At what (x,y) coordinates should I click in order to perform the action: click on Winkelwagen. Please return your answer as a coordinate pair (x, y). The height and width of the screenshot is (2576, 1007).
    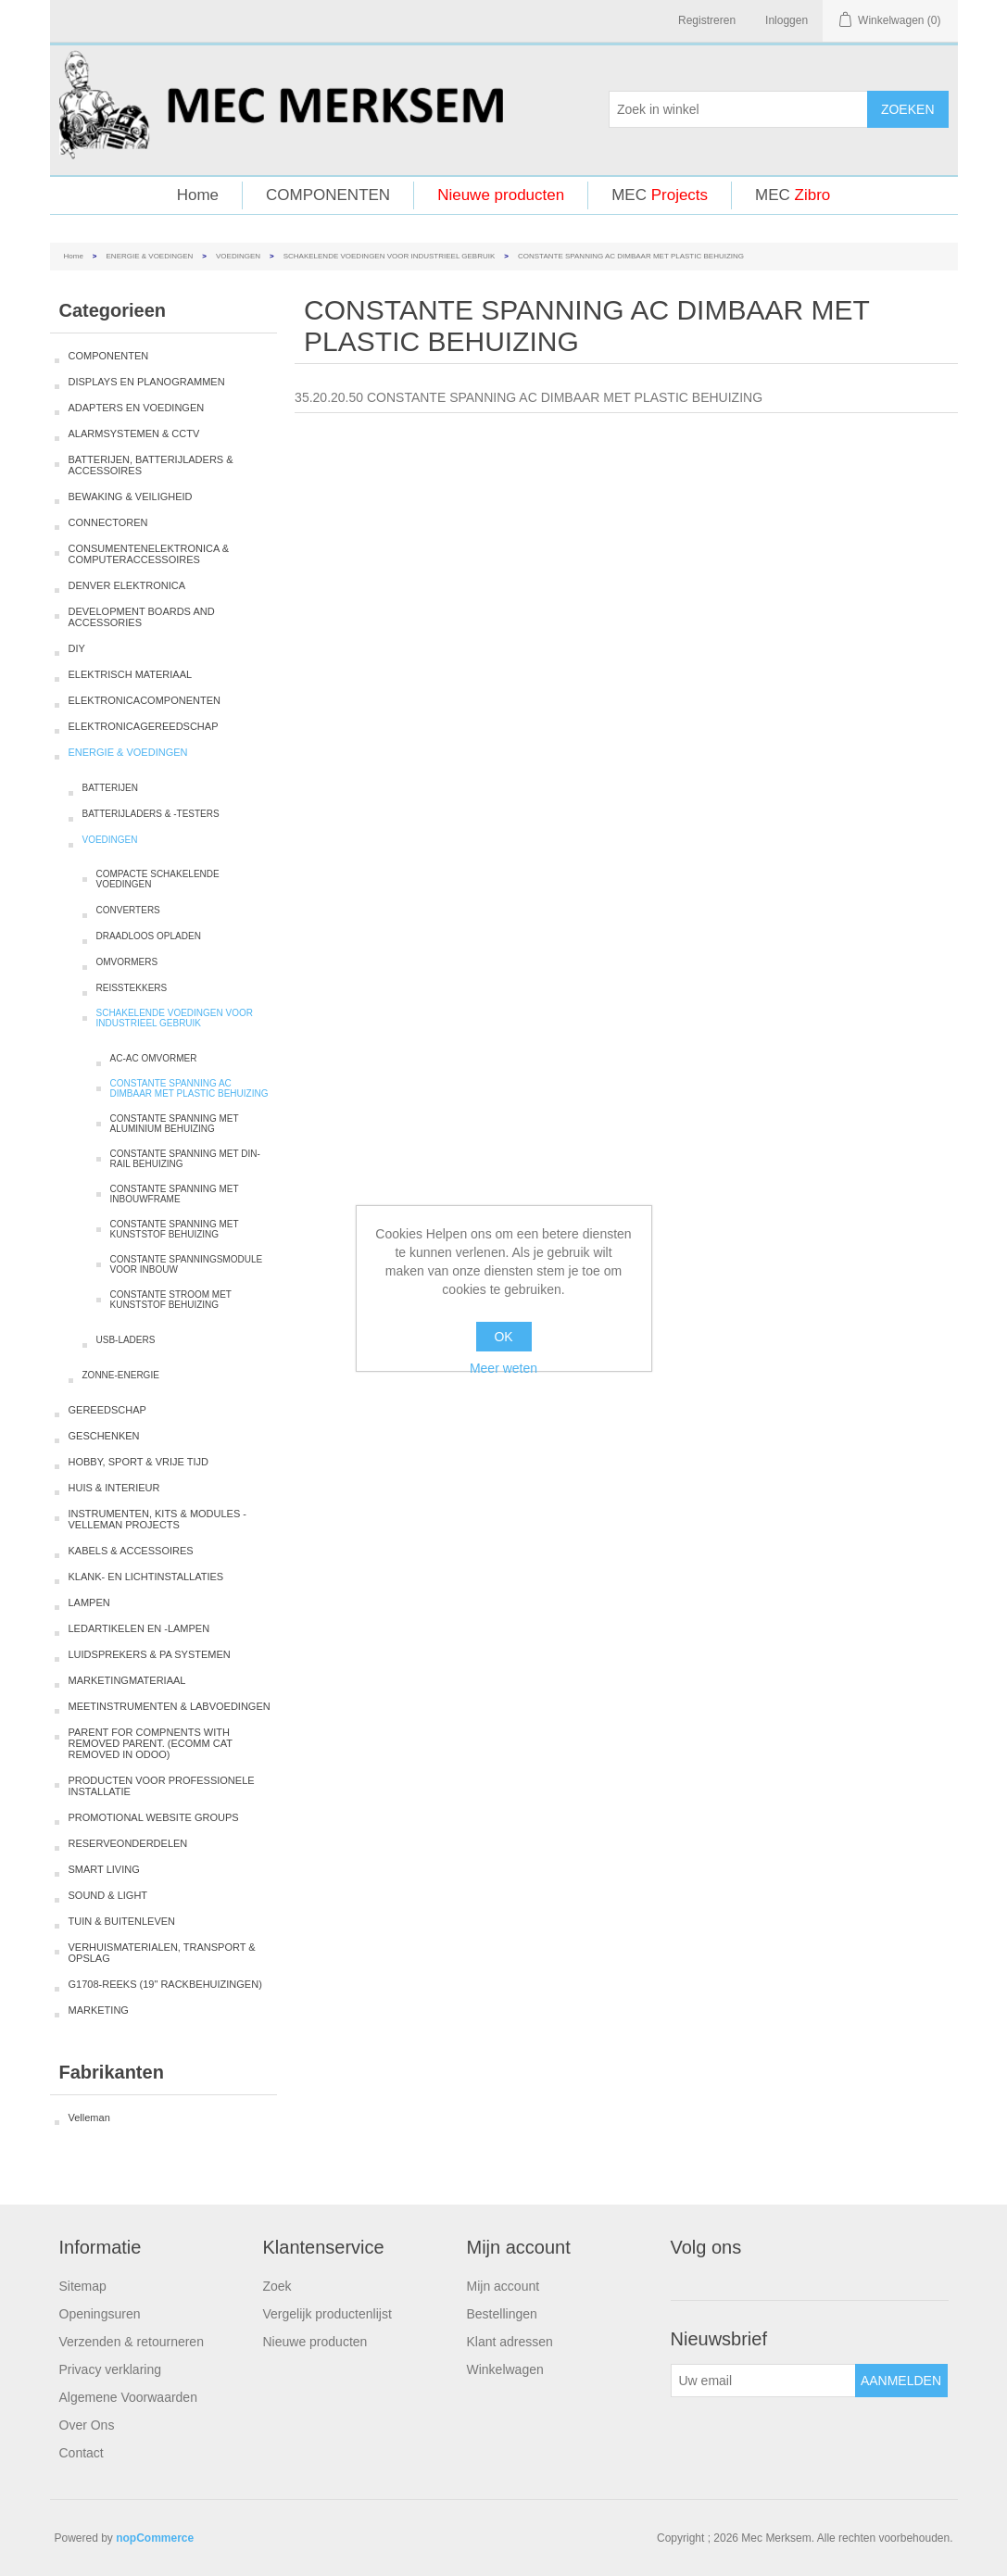
    Looking at the image, I should click on (505, 2369).